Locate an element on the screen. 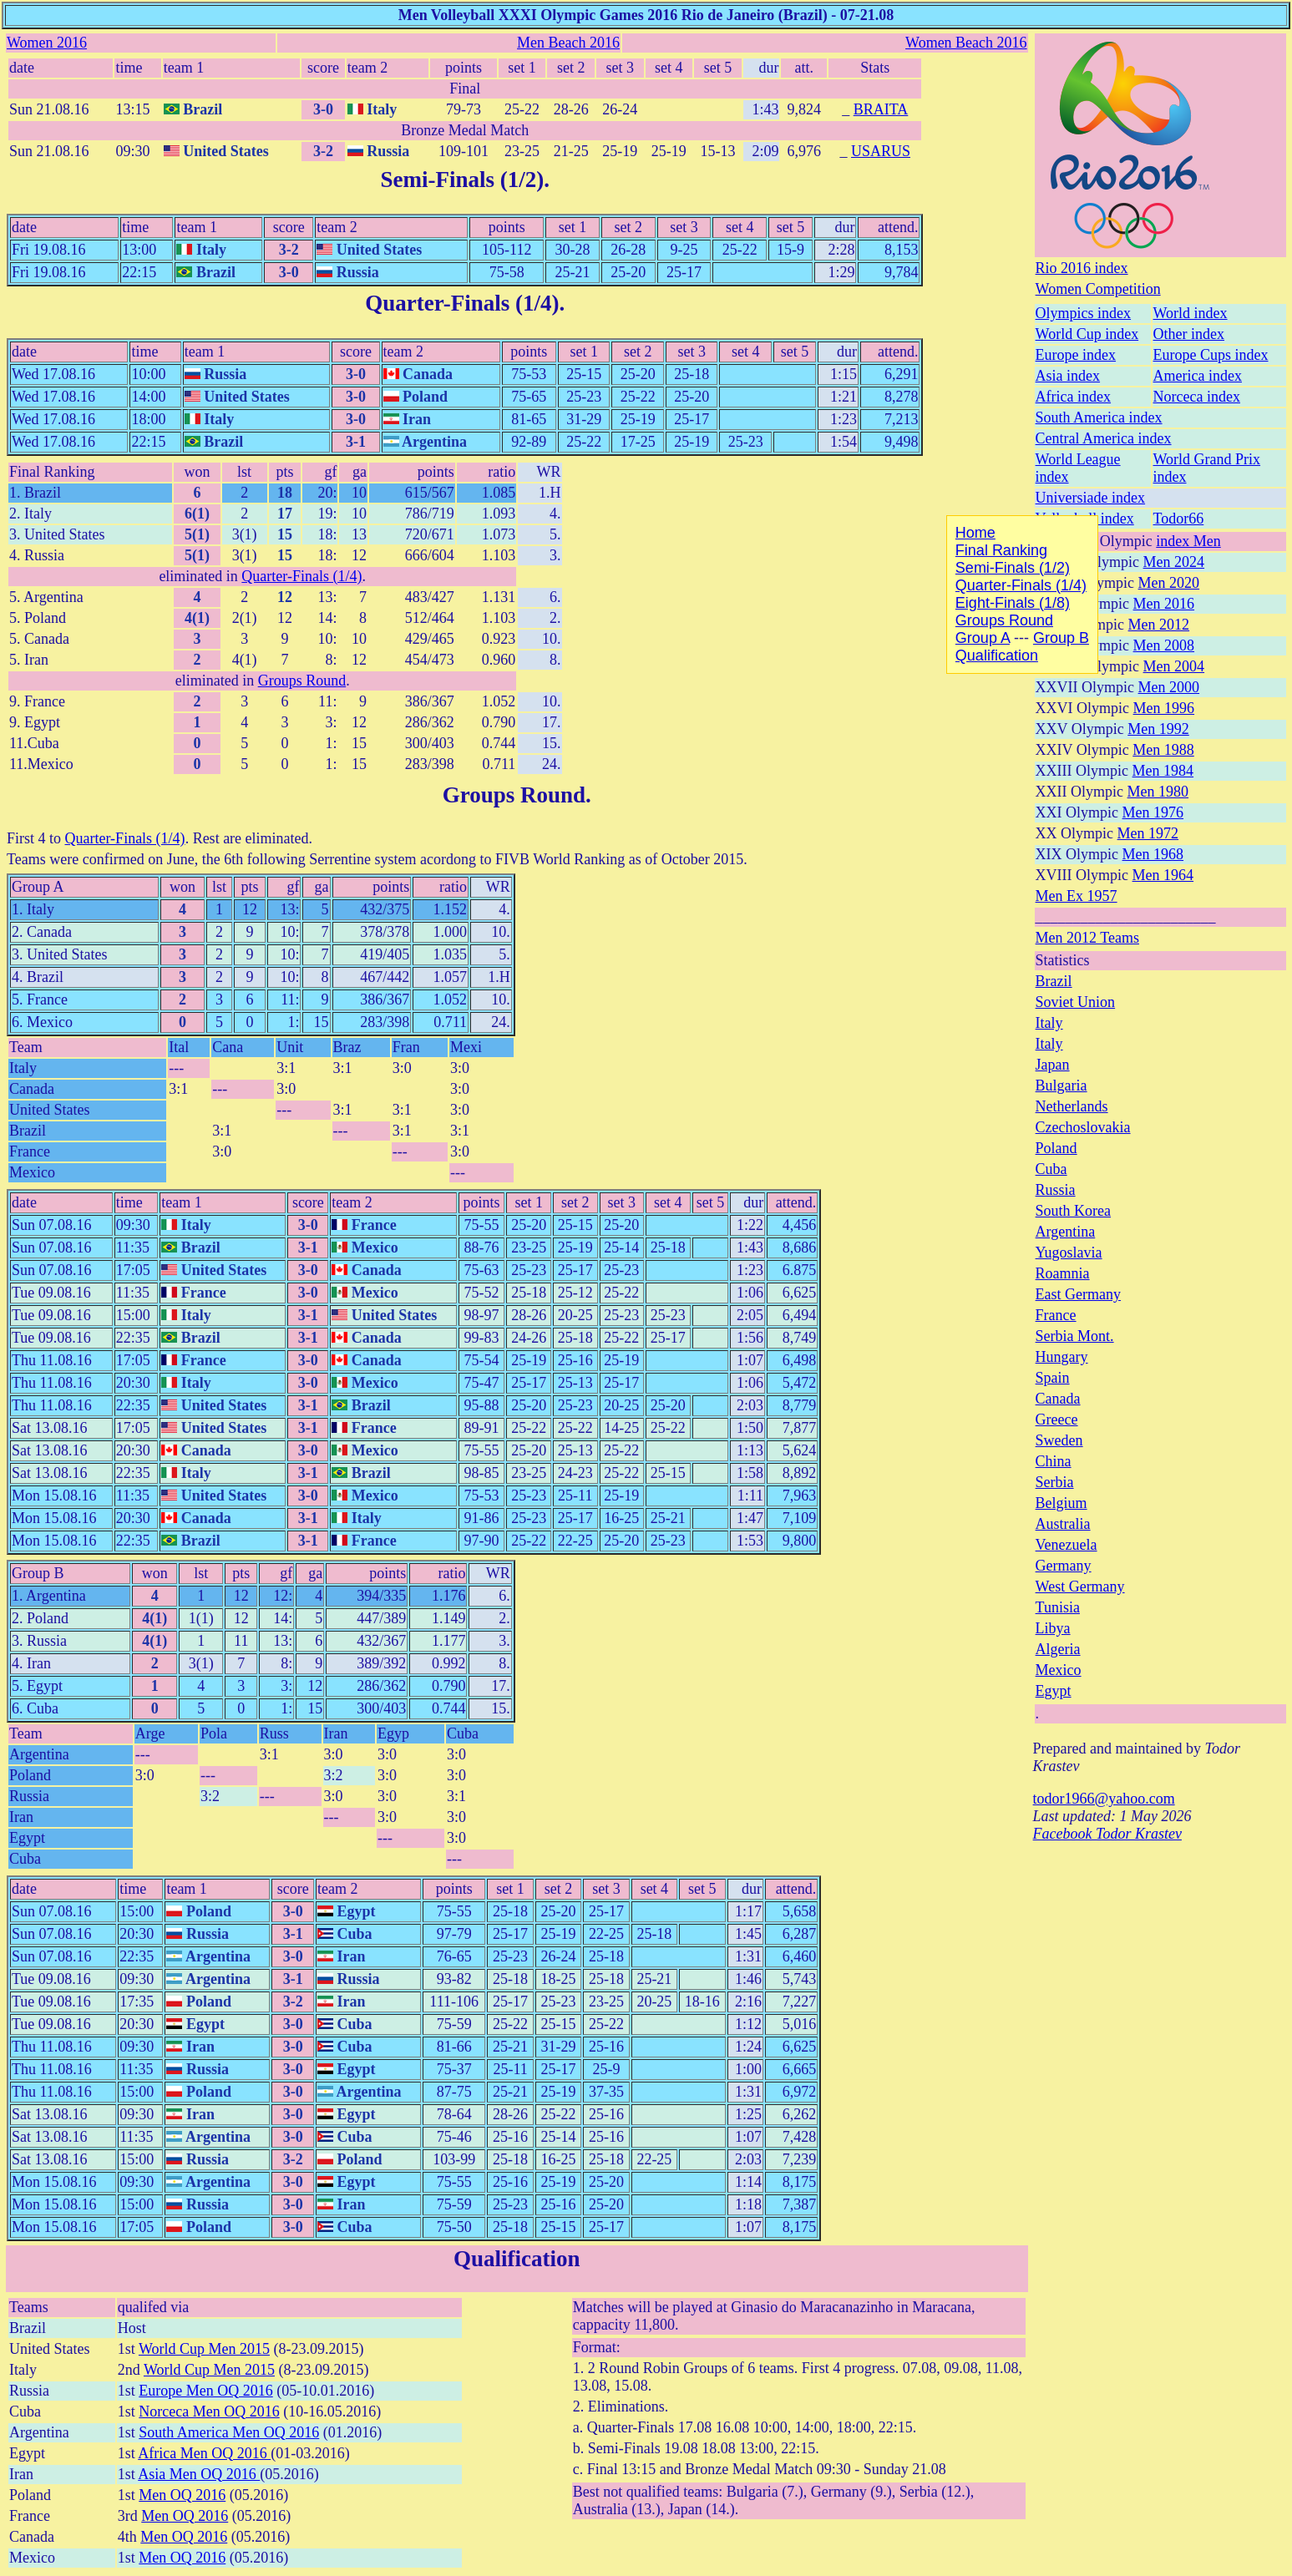 This screenshot has width=1292, height=2576. Italy is located at coordinates (1049, 1023).